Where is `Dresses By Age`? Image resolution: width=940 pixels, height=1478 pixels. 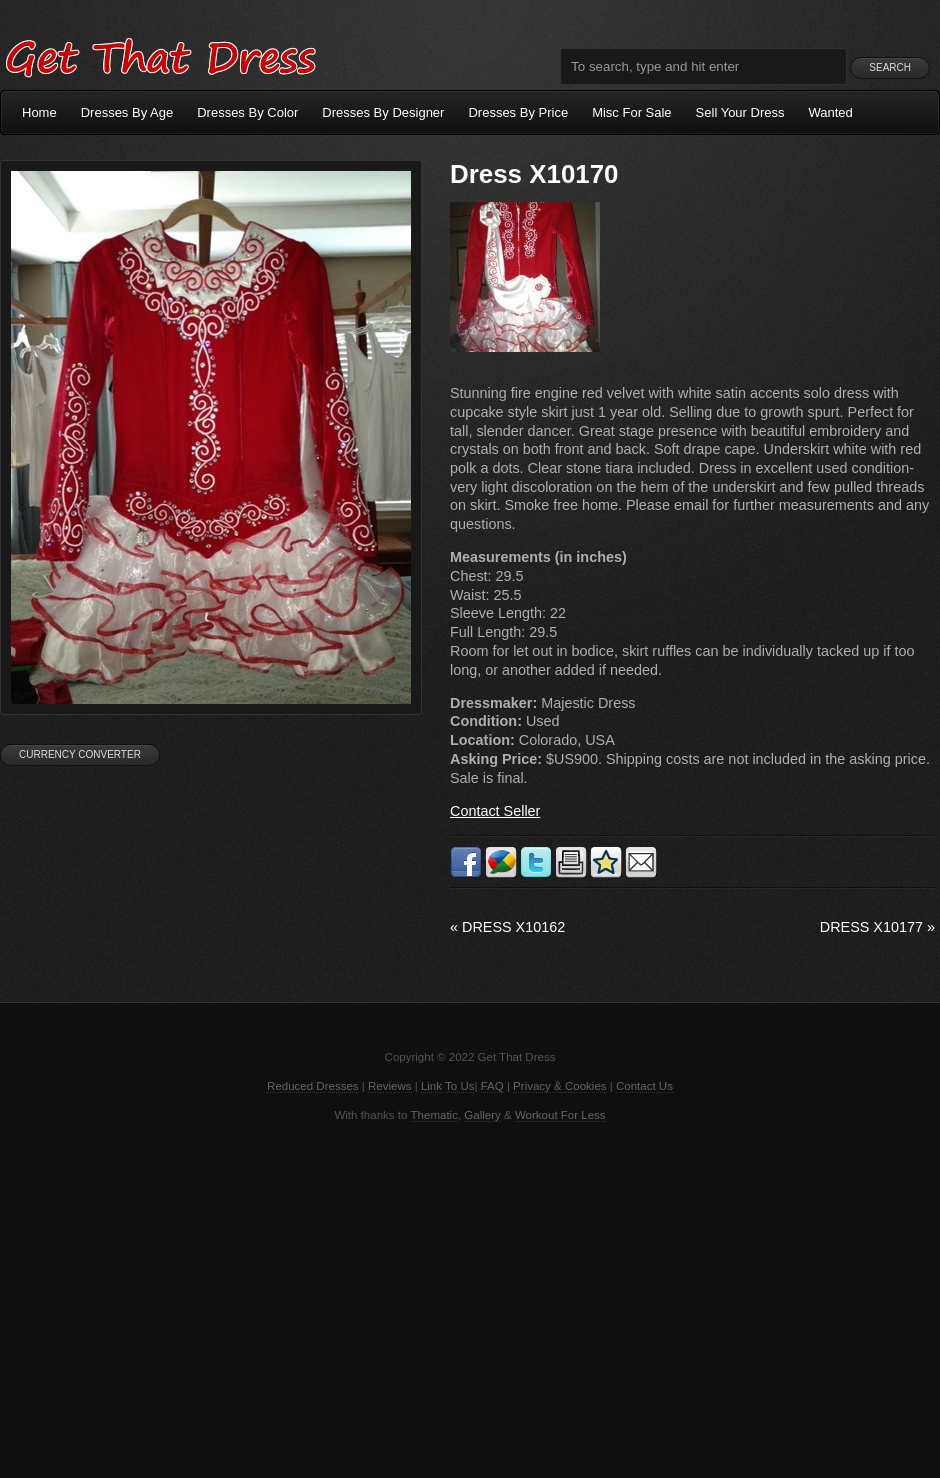
Dresses By Age is located at coordinates (127, 112).